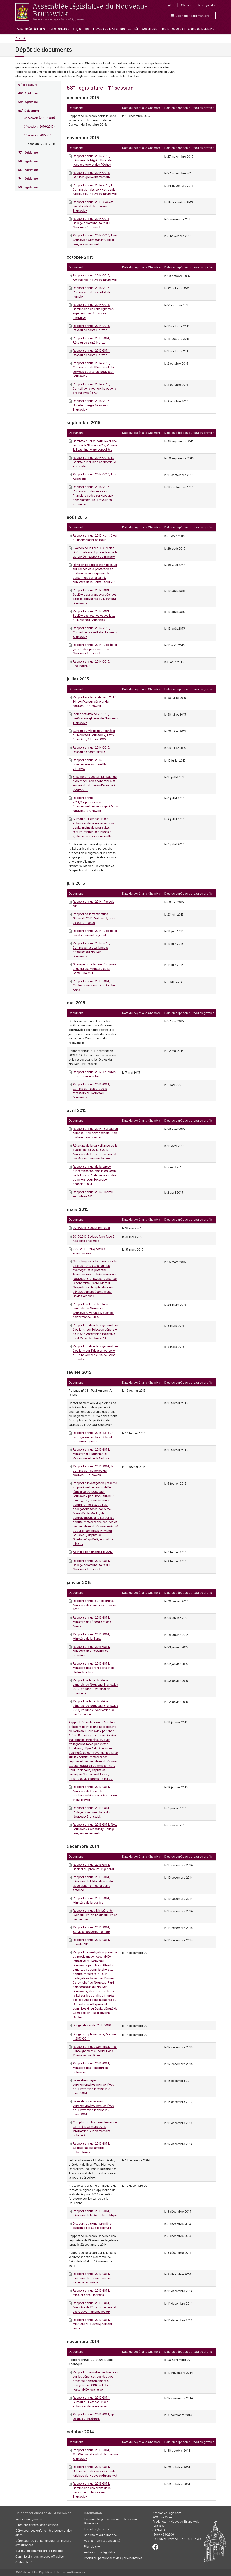  Describe the element at coordinates (36, 2525) in the screenshot. I see `Directeur général des élections` at that location.